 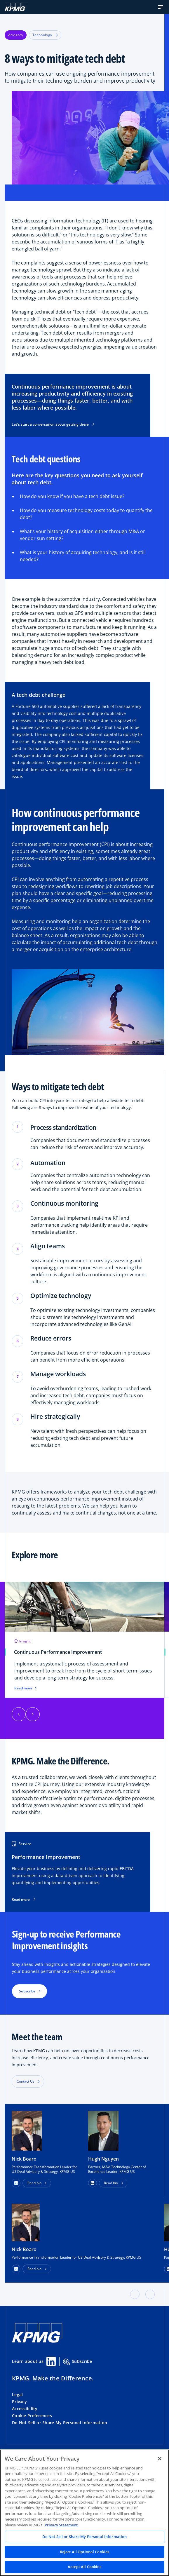 What do you see at coordinates (16, 2269) in the screenshot?
I see `[LinkedIn Profile]` at bounding box center [16, 2269].